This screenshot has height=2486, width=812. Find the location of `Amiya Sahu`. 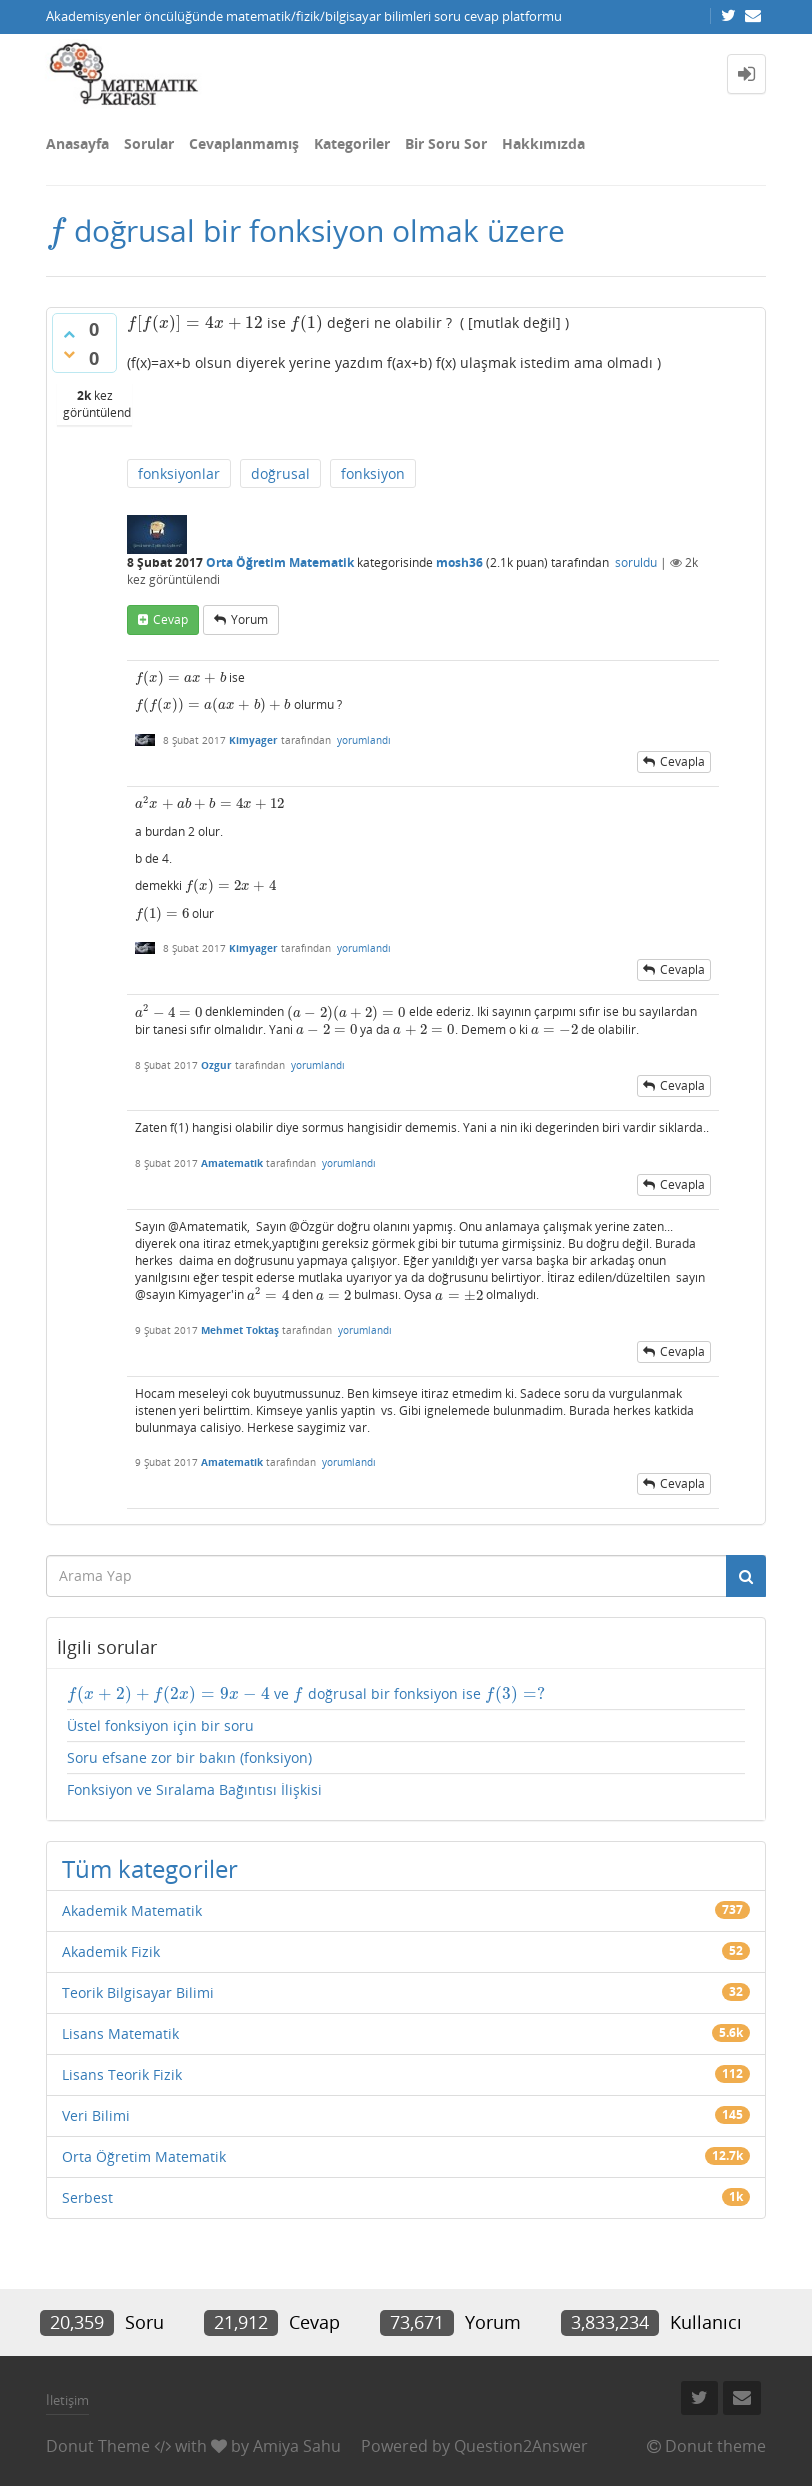

Amiya Sahu is located at coordinates (297, 2446).